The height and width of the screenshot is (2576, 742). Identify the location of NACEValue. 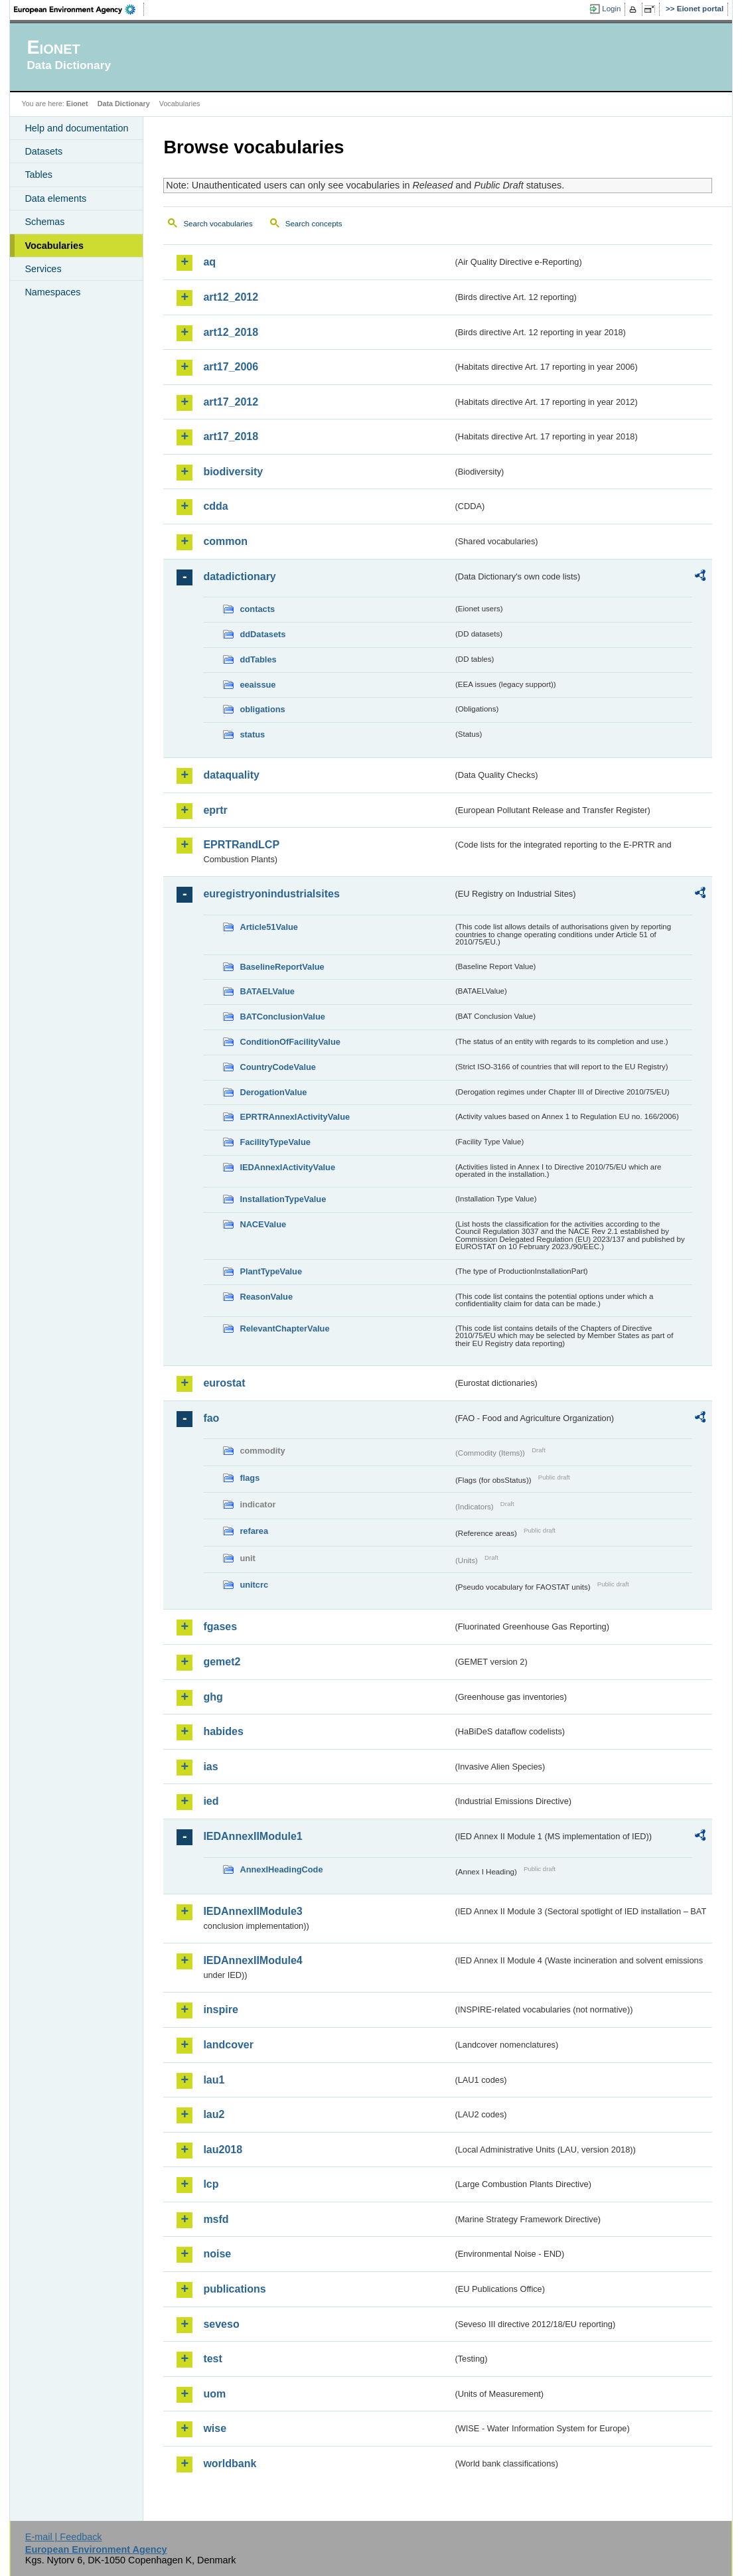
(263, 1224).